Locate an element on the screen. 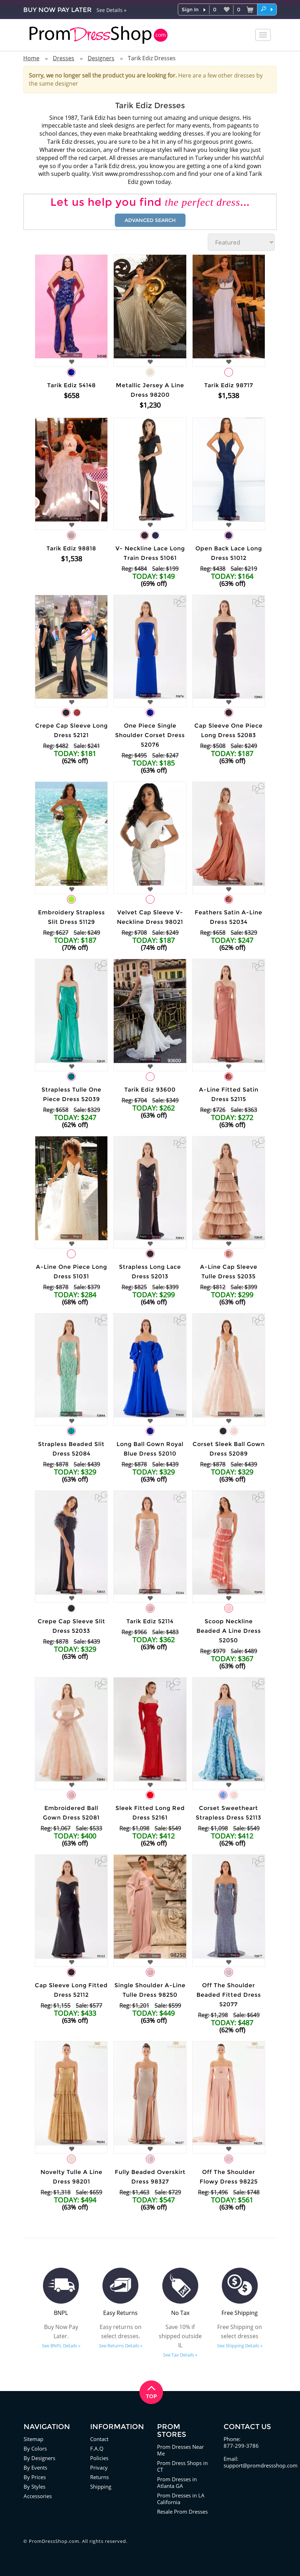  One Piece Single Shoulder Corset Dress 52076 is located at coordinates (150, 735).